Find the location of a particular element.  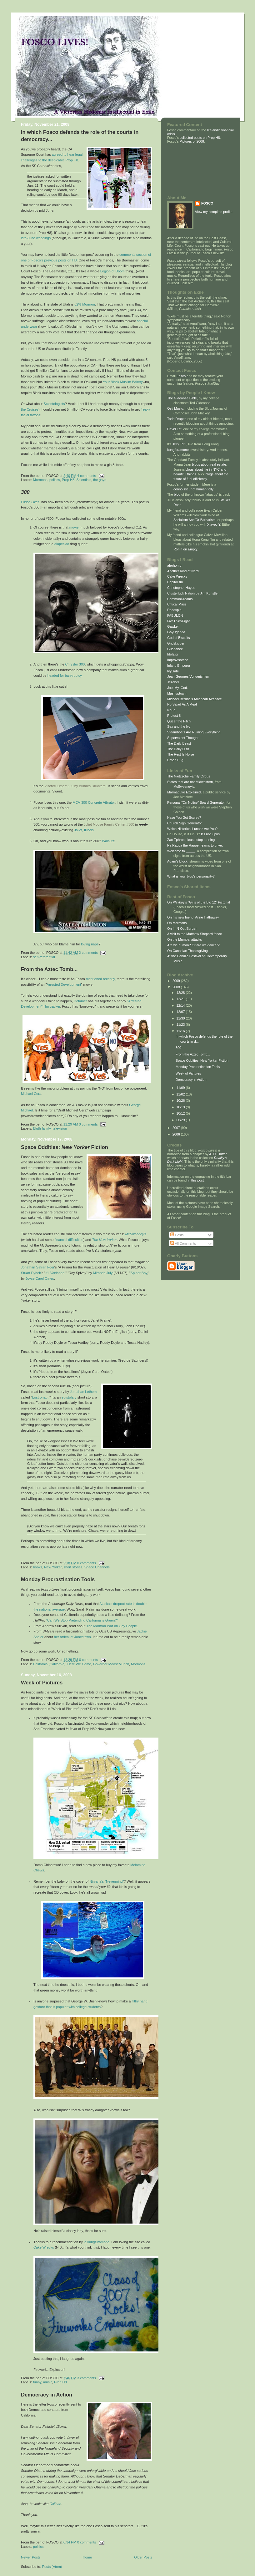

Michael Berube's American Airspace is located at coordinates (194, 699).